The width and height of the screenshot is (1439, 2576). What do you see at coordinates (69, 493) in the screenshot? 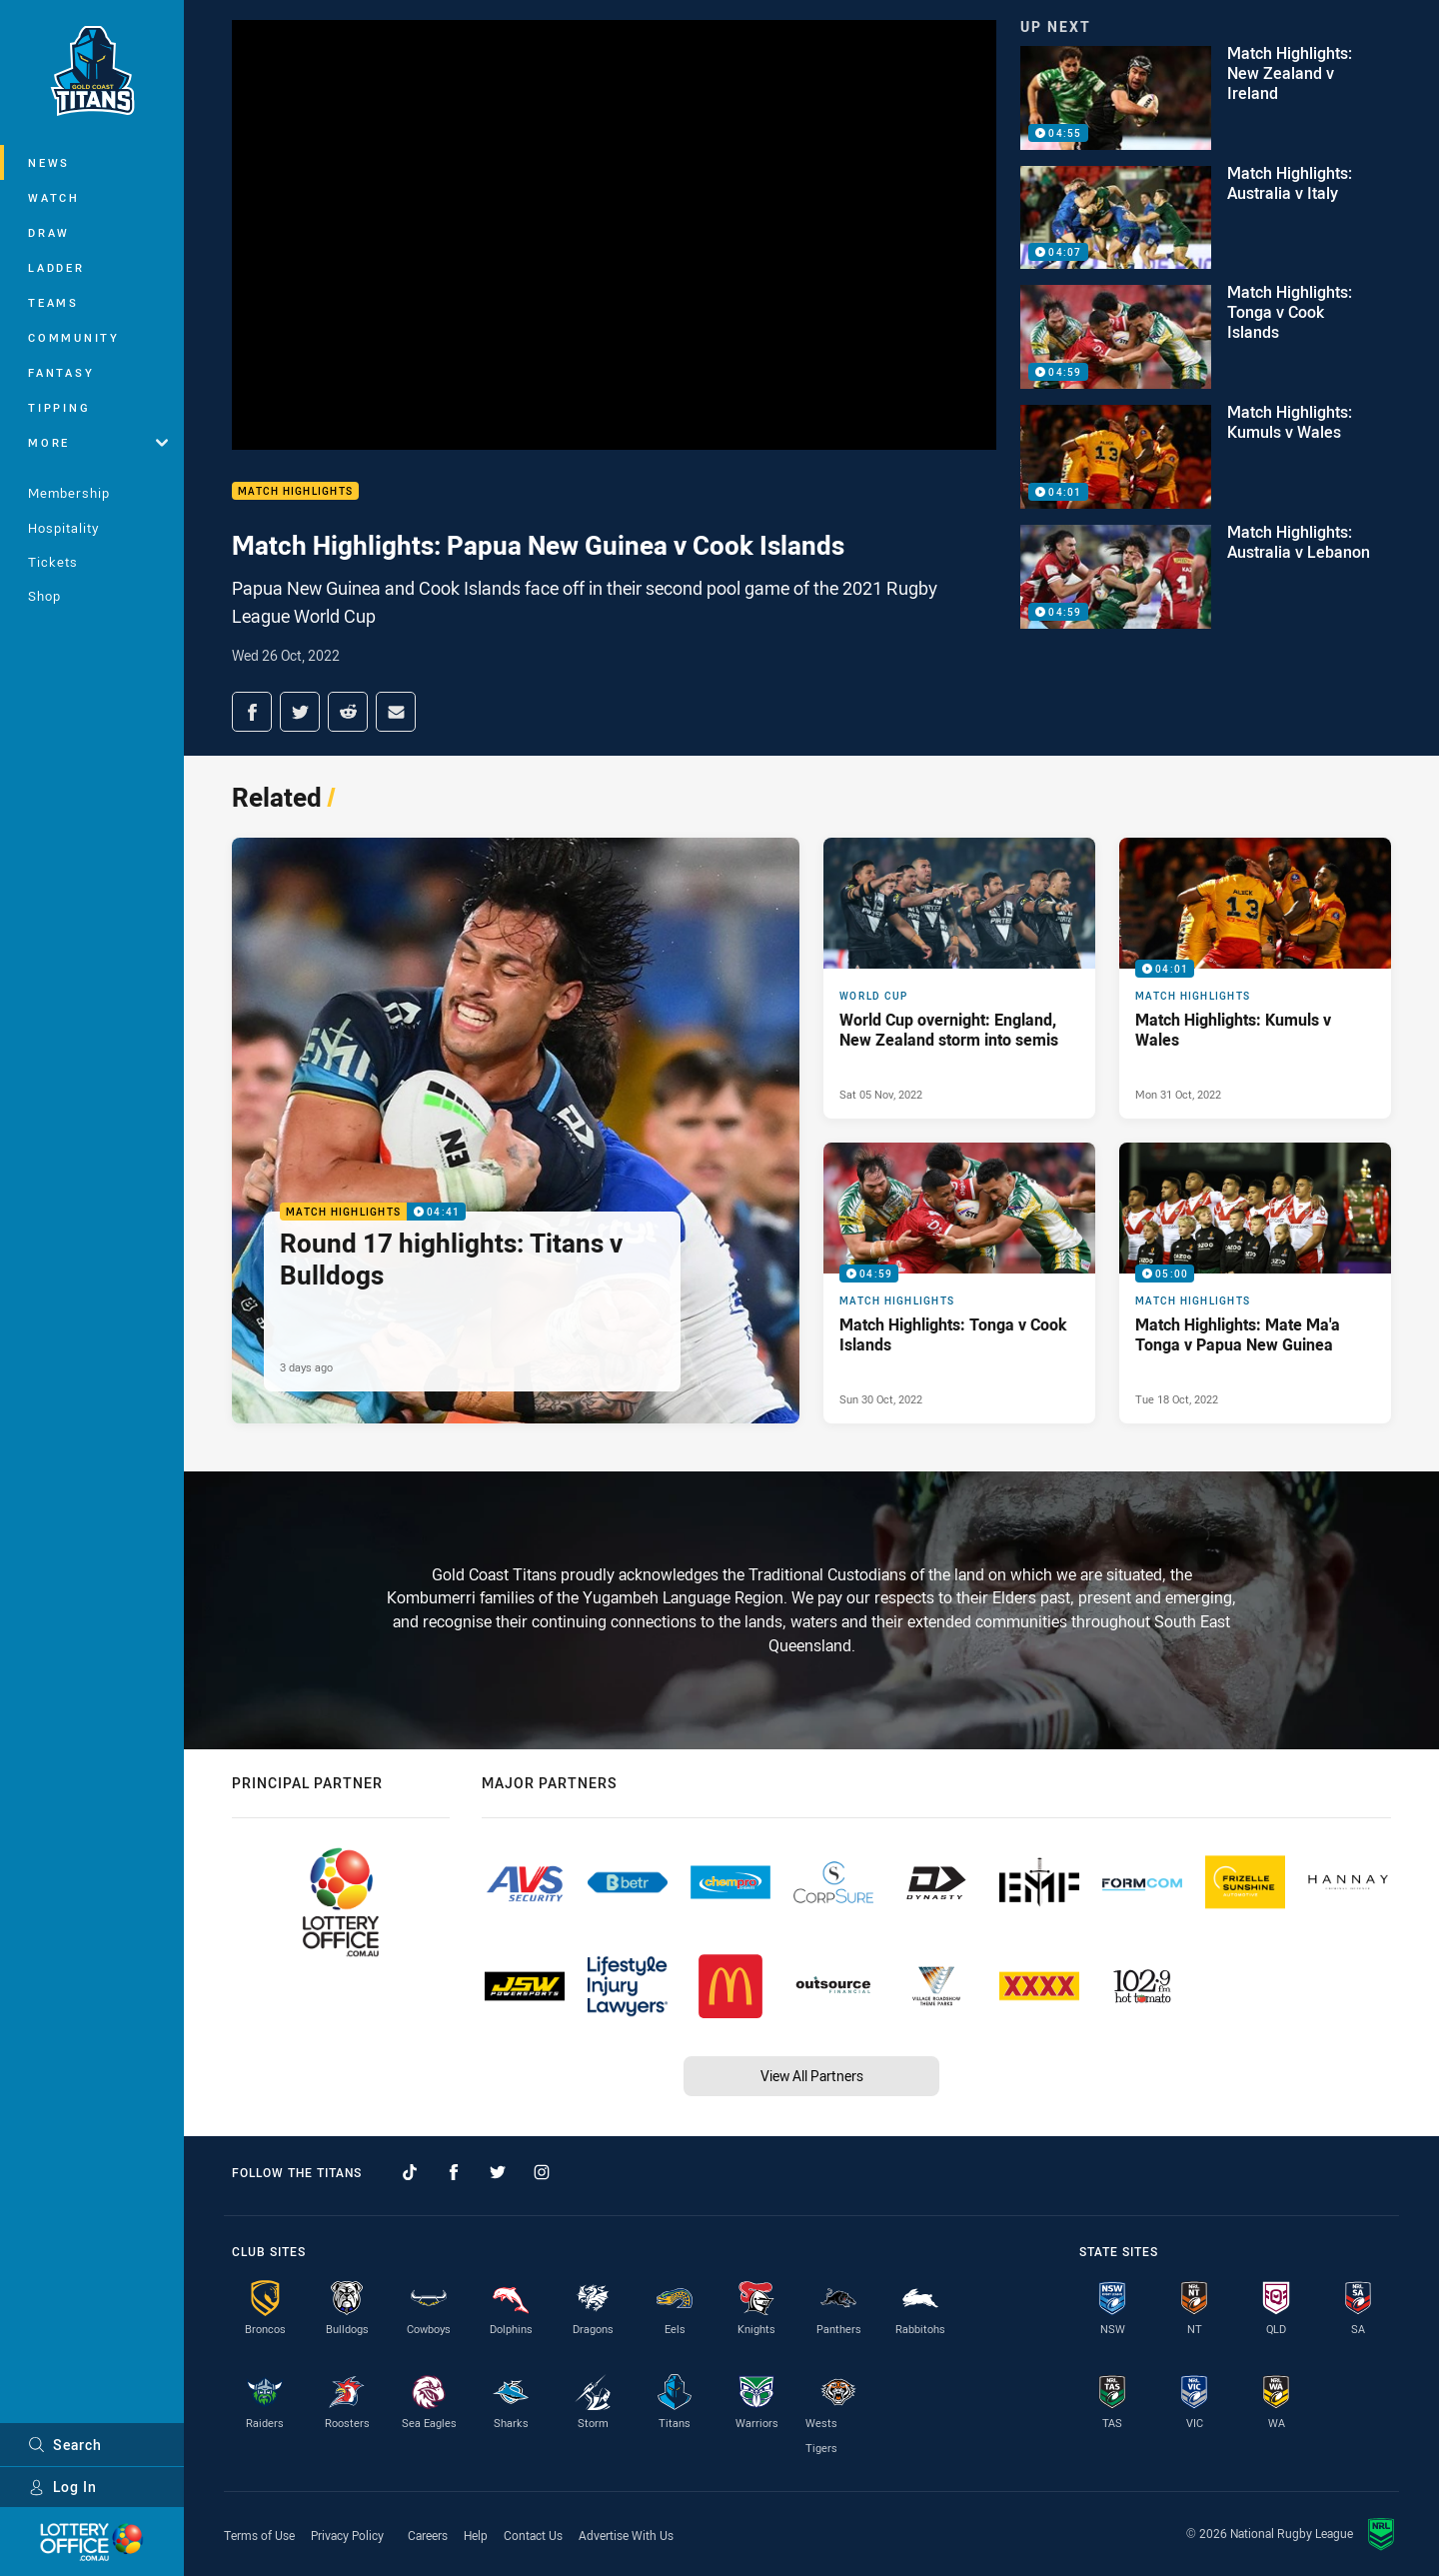
I see `Membership` at bounding box center [69, 493].